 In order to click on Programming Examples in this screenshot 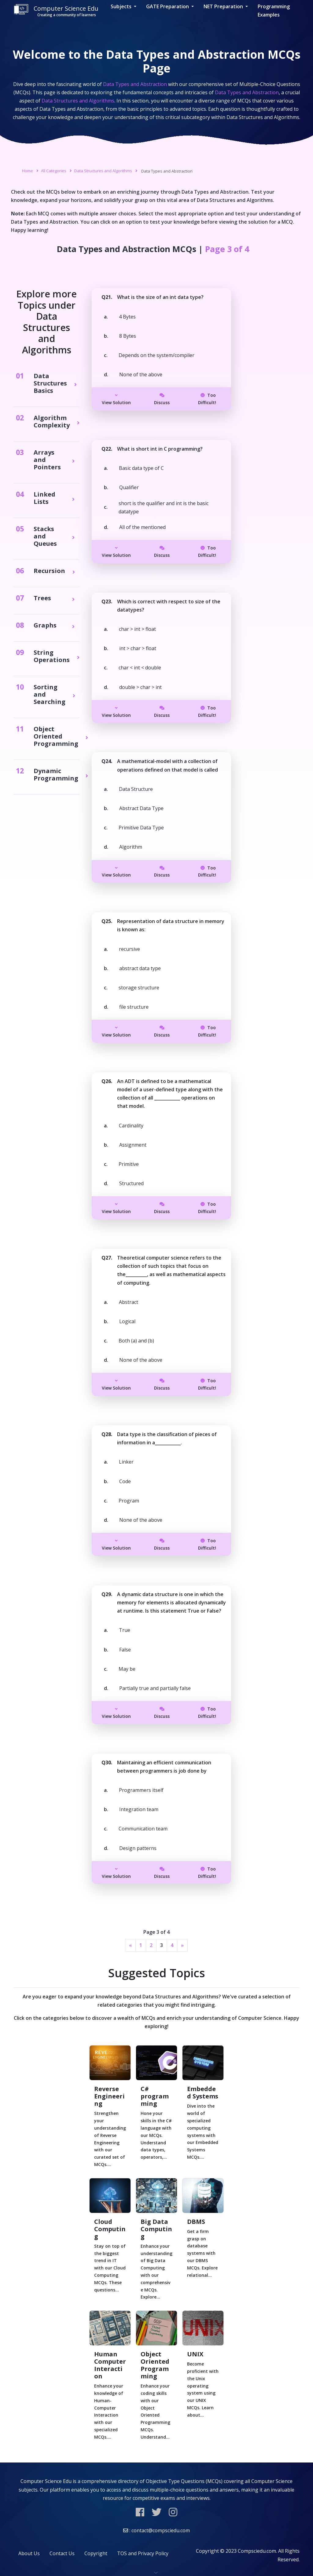, I will do `click(274, 10)`.